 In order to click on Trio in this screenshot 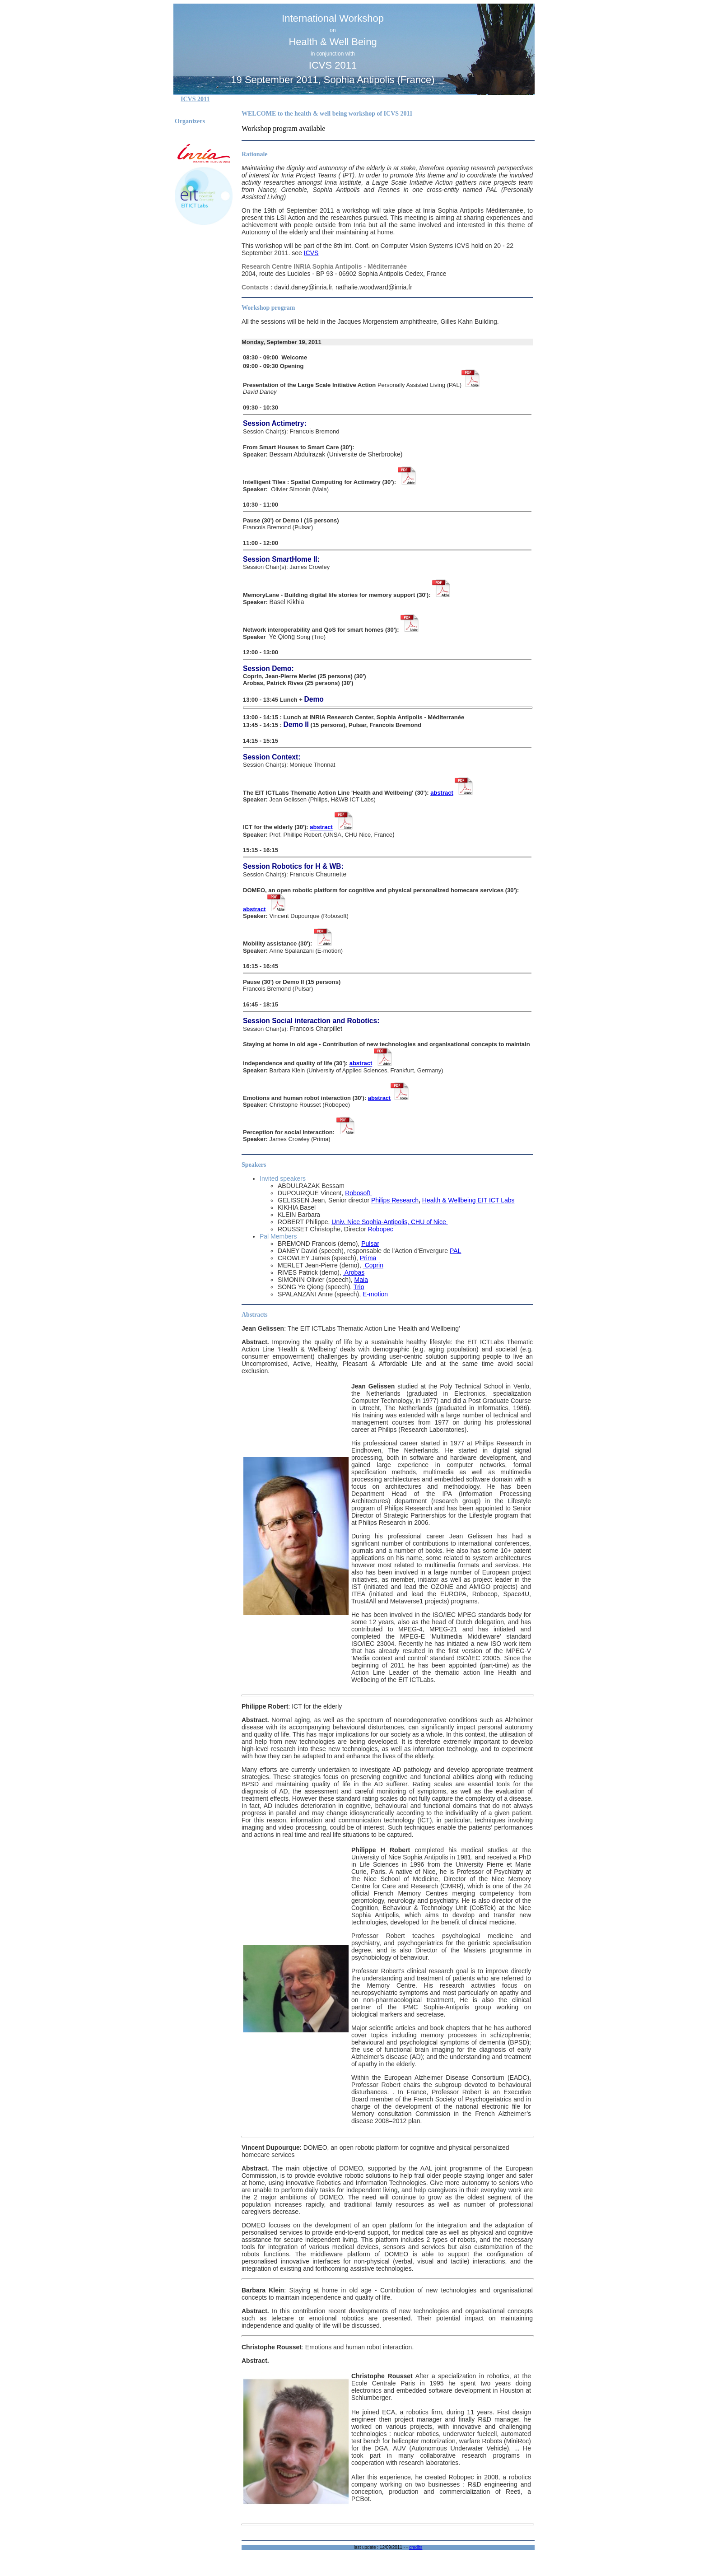, I will do `click(359, 1286)`.